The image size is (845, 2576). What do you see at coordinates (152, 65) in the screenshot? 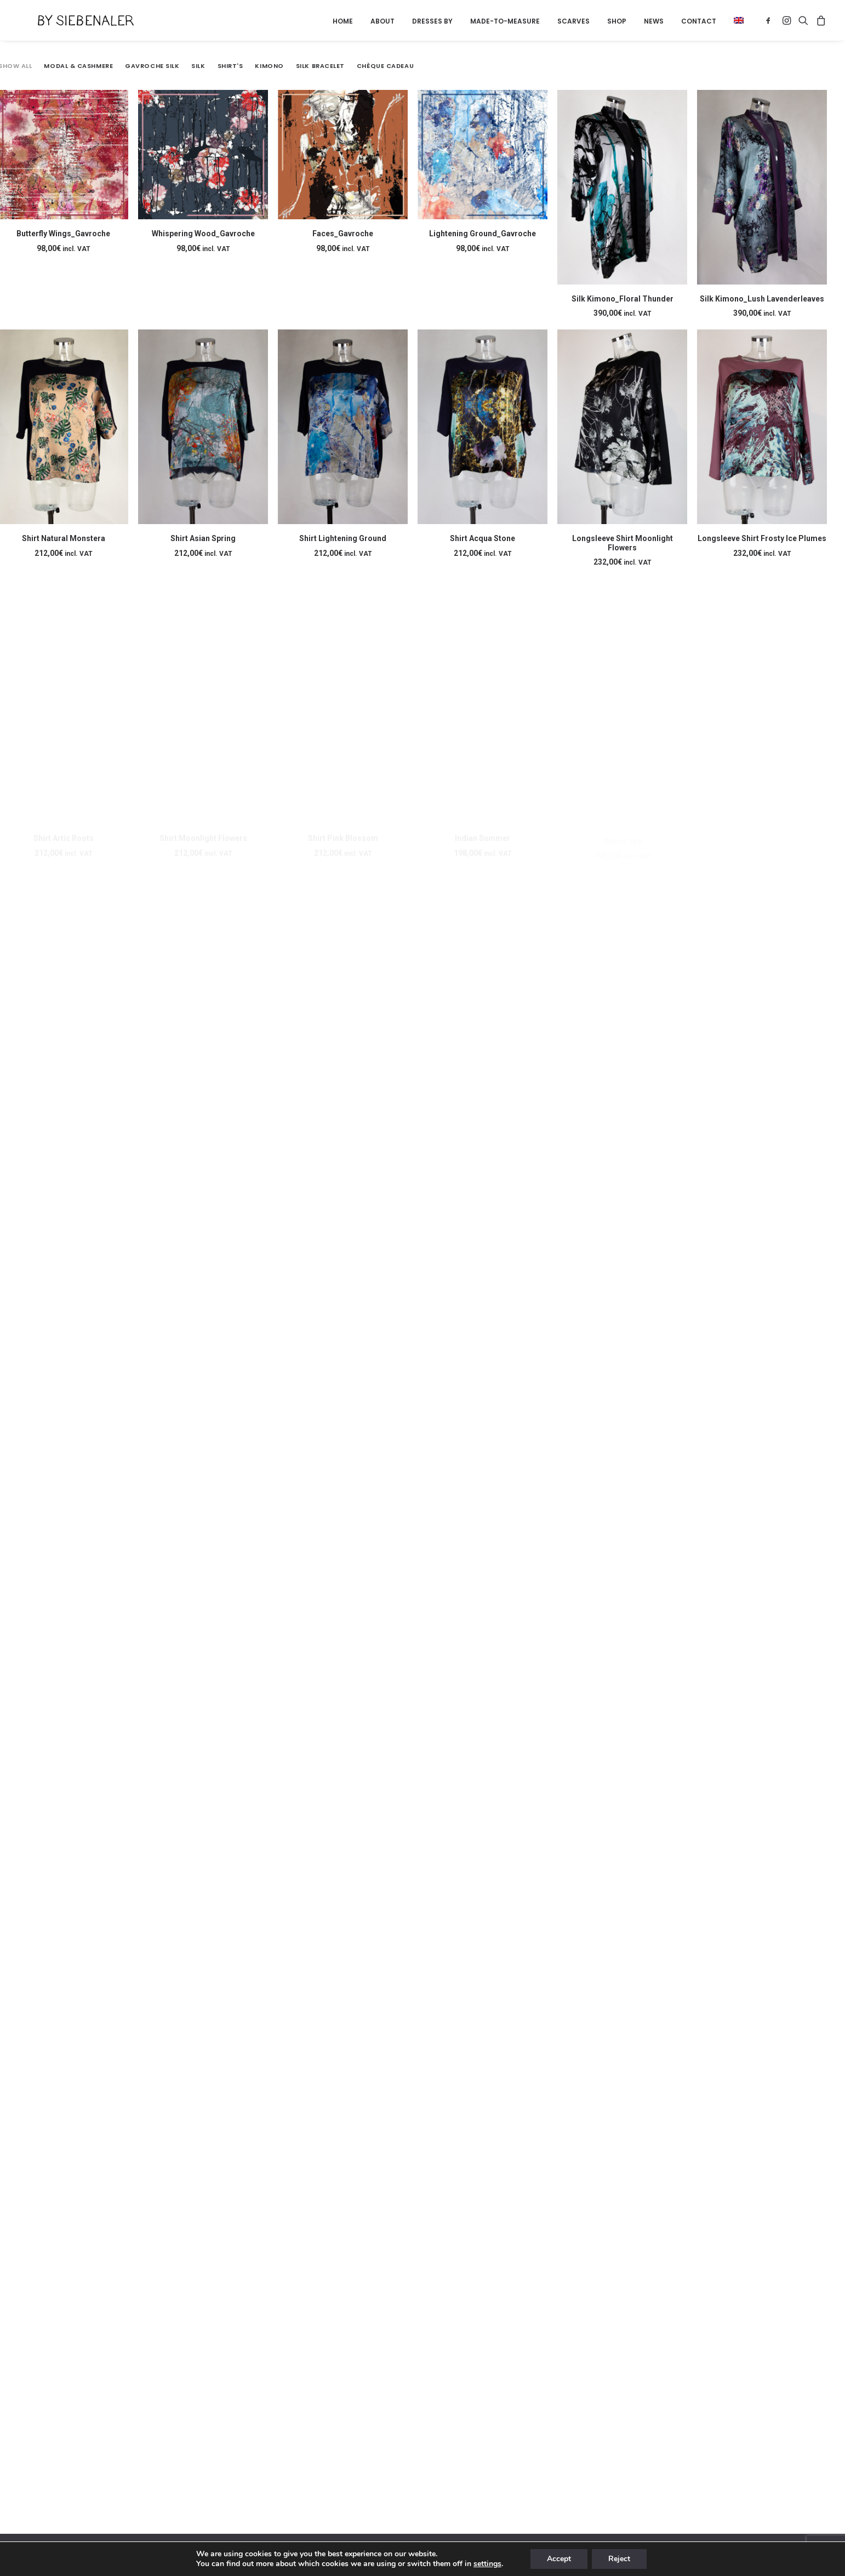
I see `Gavroche Silk [button]` at bounding box center [152, 65].